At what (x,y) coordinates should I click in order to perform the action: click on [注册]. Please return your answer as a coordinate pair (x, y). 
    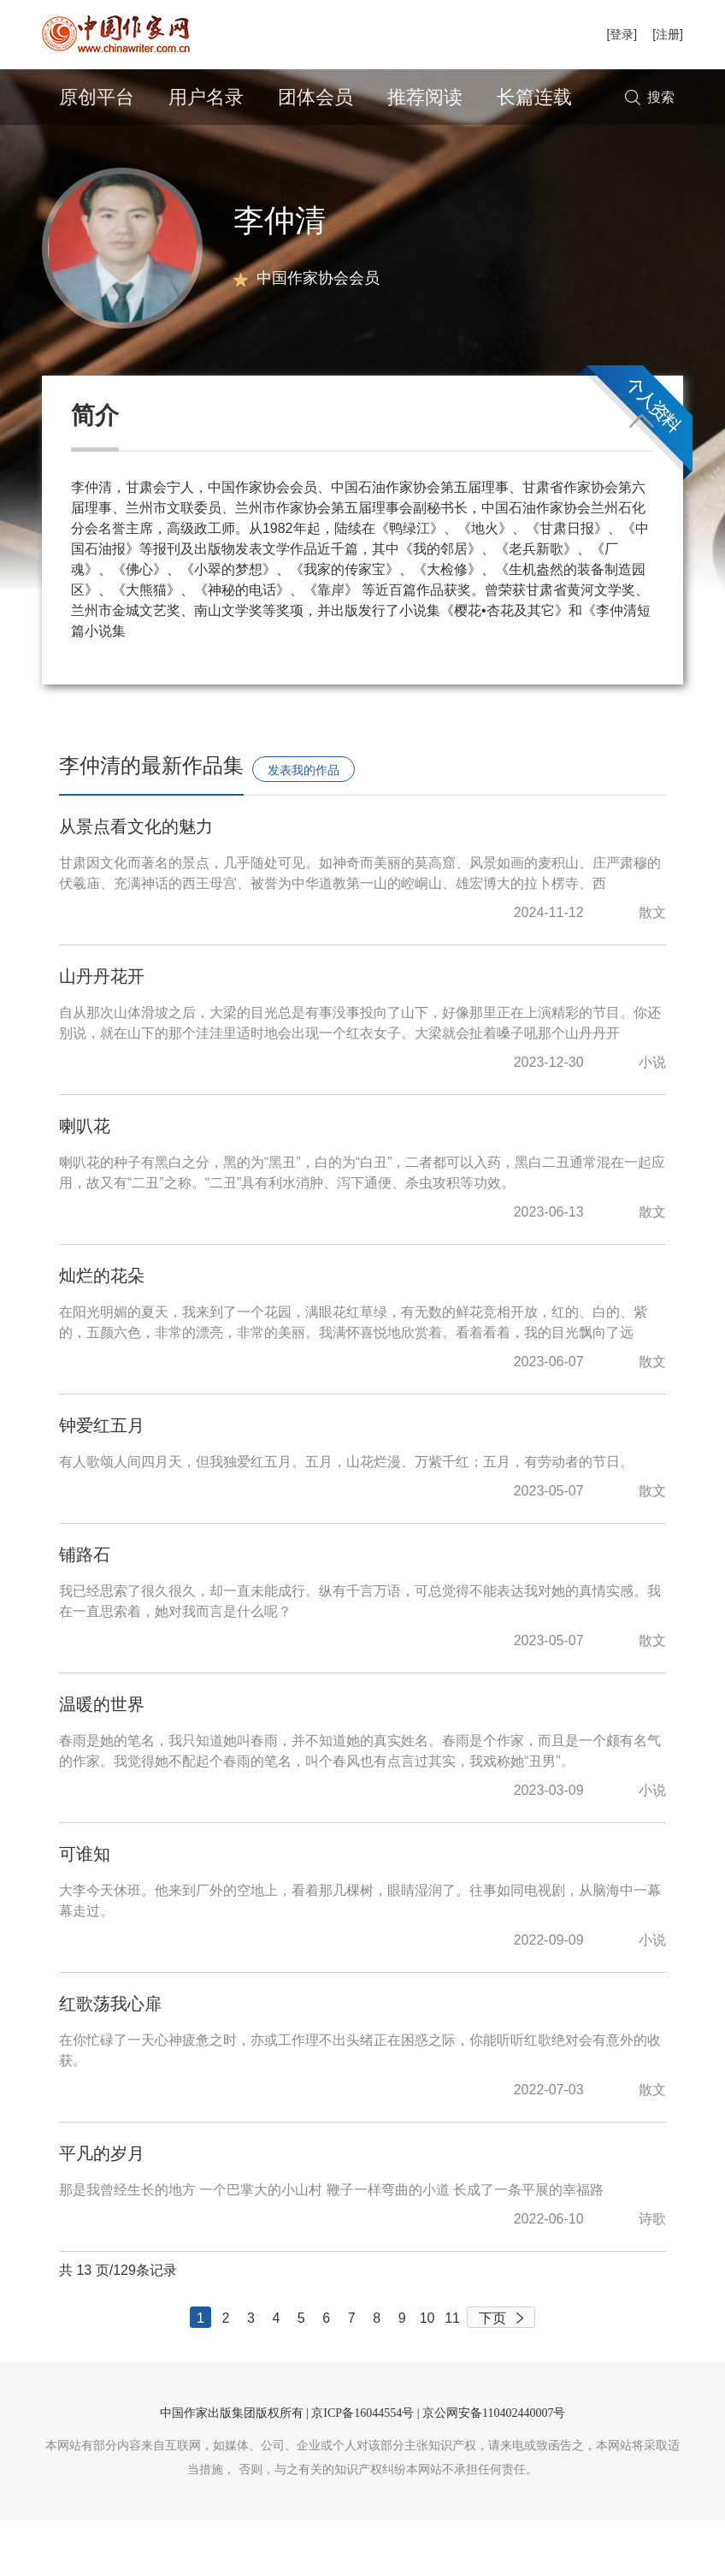
    Looking at the image, I should click on (667, 34).